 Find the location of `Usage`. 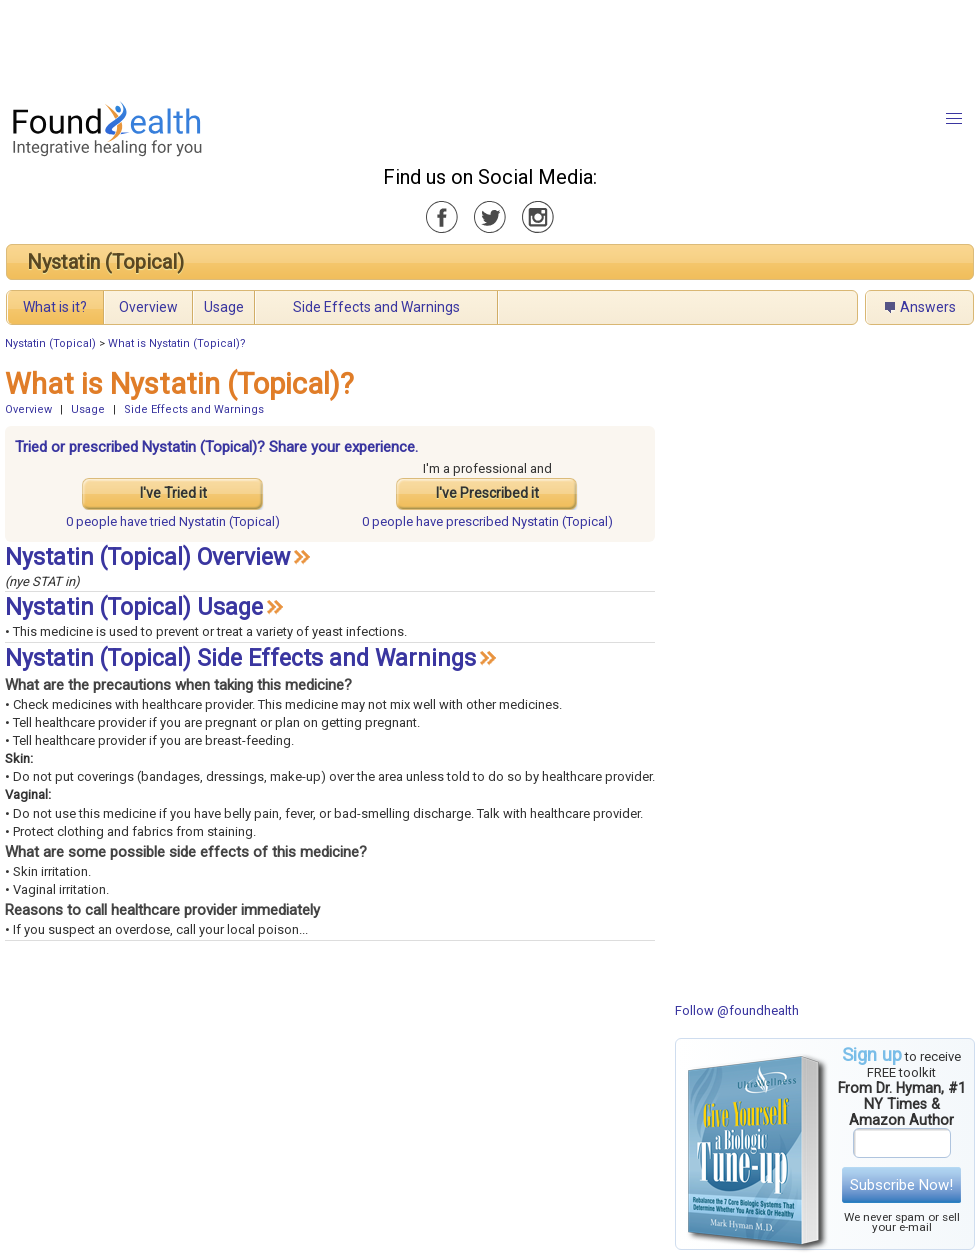

Usage is located at coordinates (224, 307).